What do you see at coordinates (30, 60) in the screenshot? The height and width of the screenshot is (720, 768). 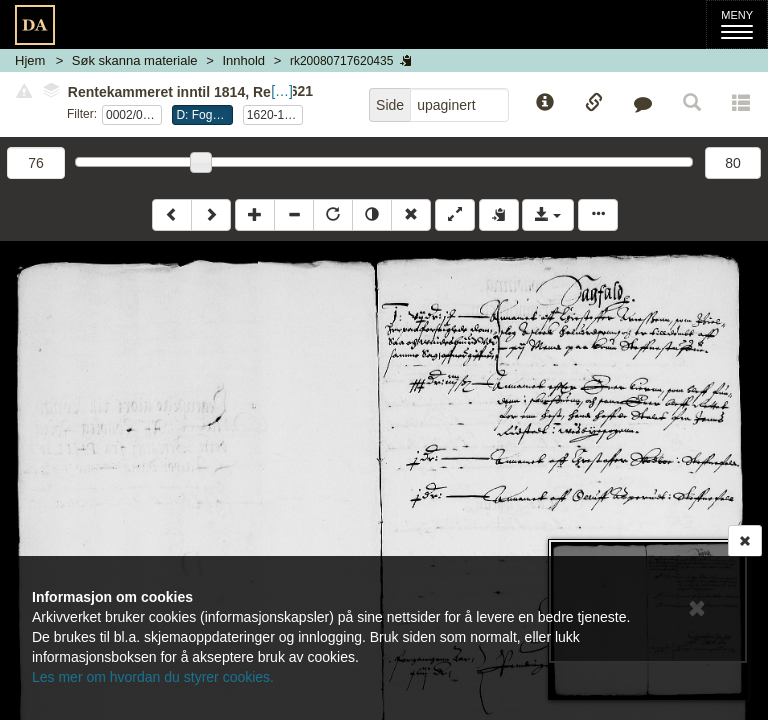 I see `Hjem` at bounding box center [30, 60].